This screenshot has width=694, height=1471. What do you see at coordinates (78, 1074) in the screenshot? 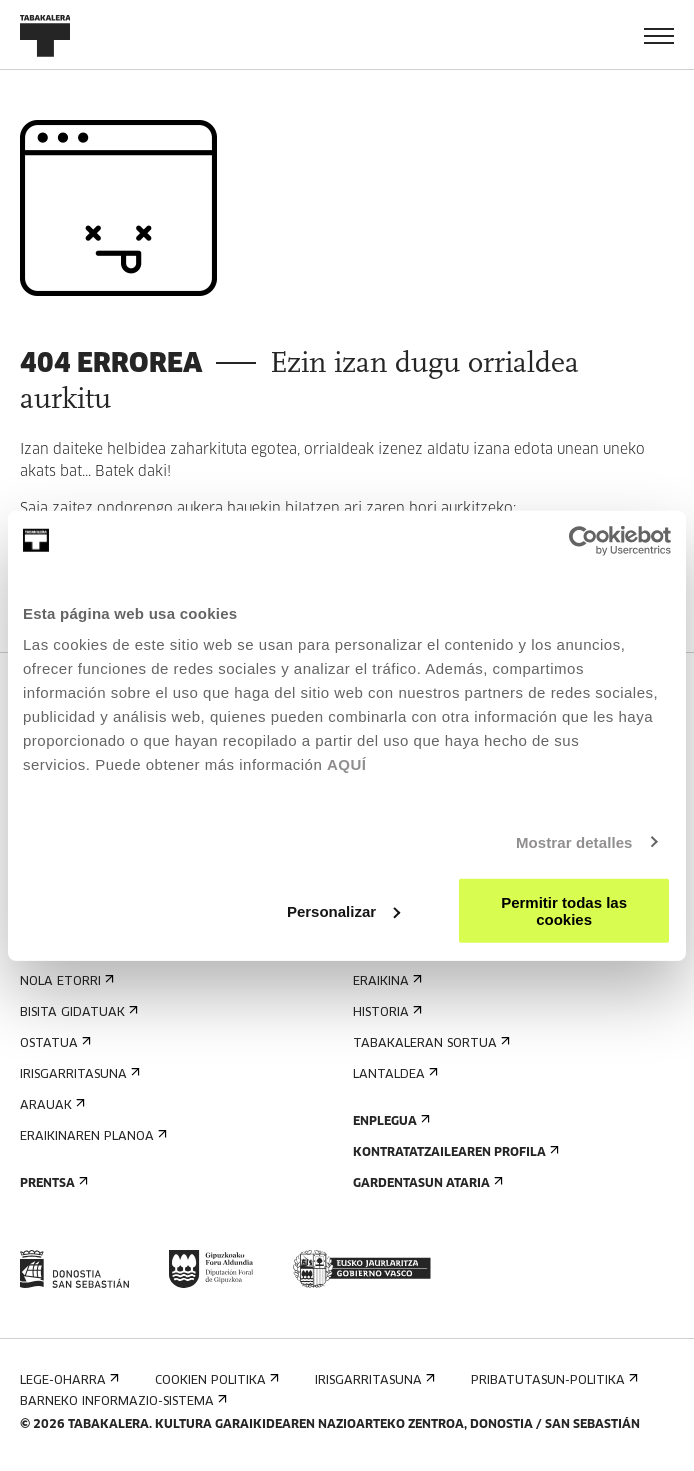
I see `Irisgarritasuna` at bounding box center [78, 1074].